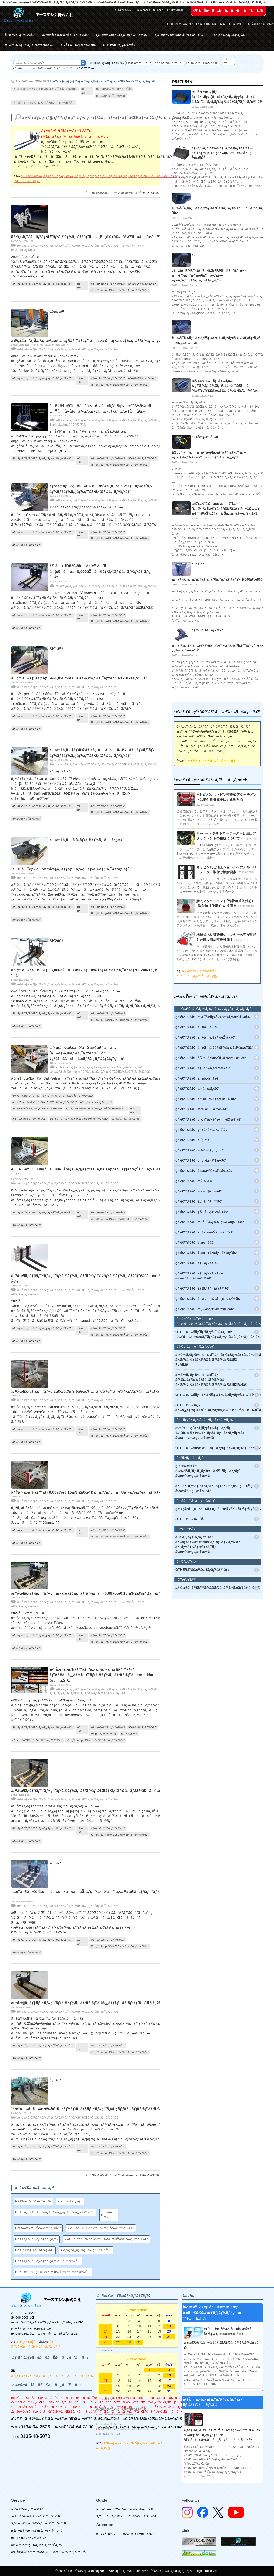  Describe the element at coordinates (87, 1391) in the screenshot. I see `æ²¹åœ§ã‚·ãƒ§ãƒ™ãƒ«0.2ã€œ0.3m3(5ã€œ7t)ã‚¯ãƒ©ã‚¹ç”¨ã®ãƒ•ã‚©ãƒ¼ã‚¯ãƒªãƒ•ãƒˆ` at that location.